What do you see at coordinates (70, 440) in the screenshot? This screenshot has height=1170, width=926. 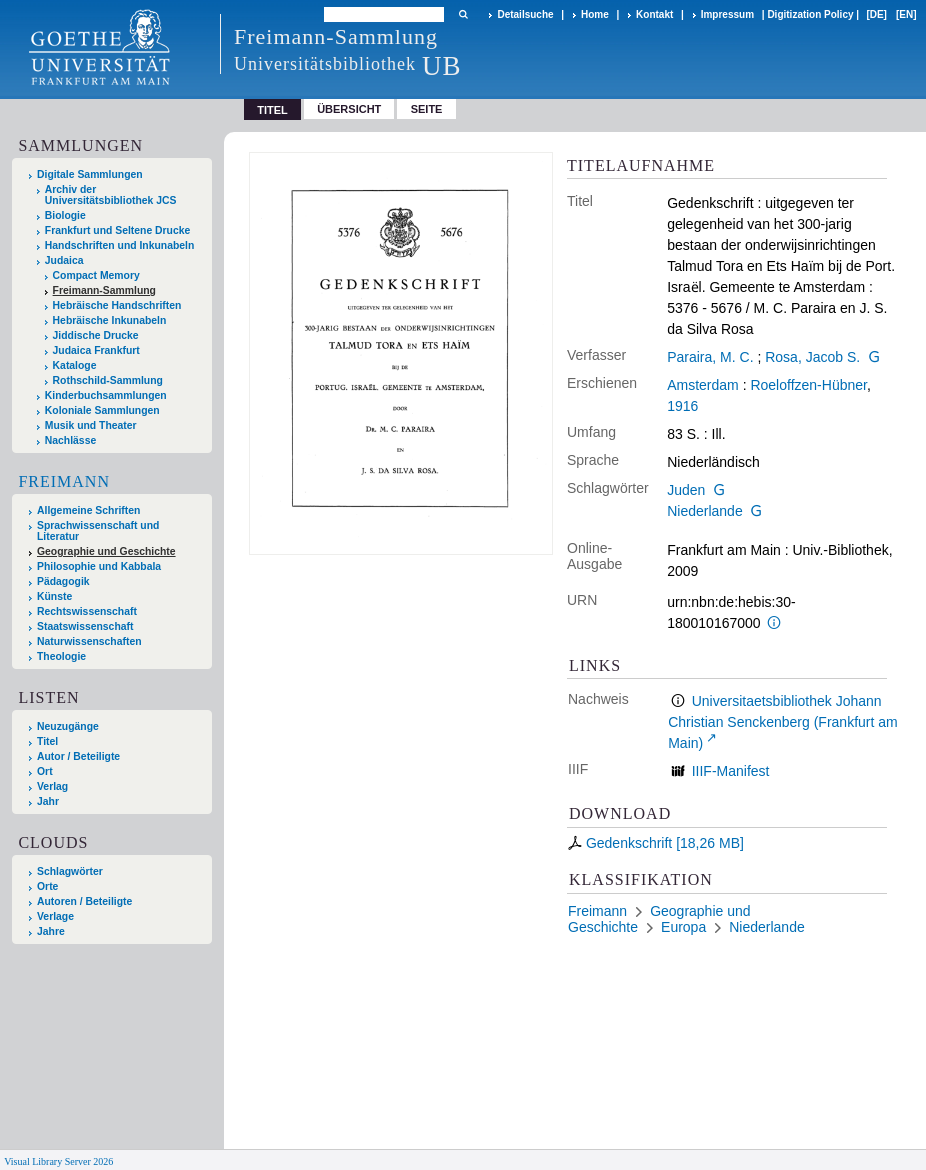 I see `Nachlässe` at bounding box center [70, 440].